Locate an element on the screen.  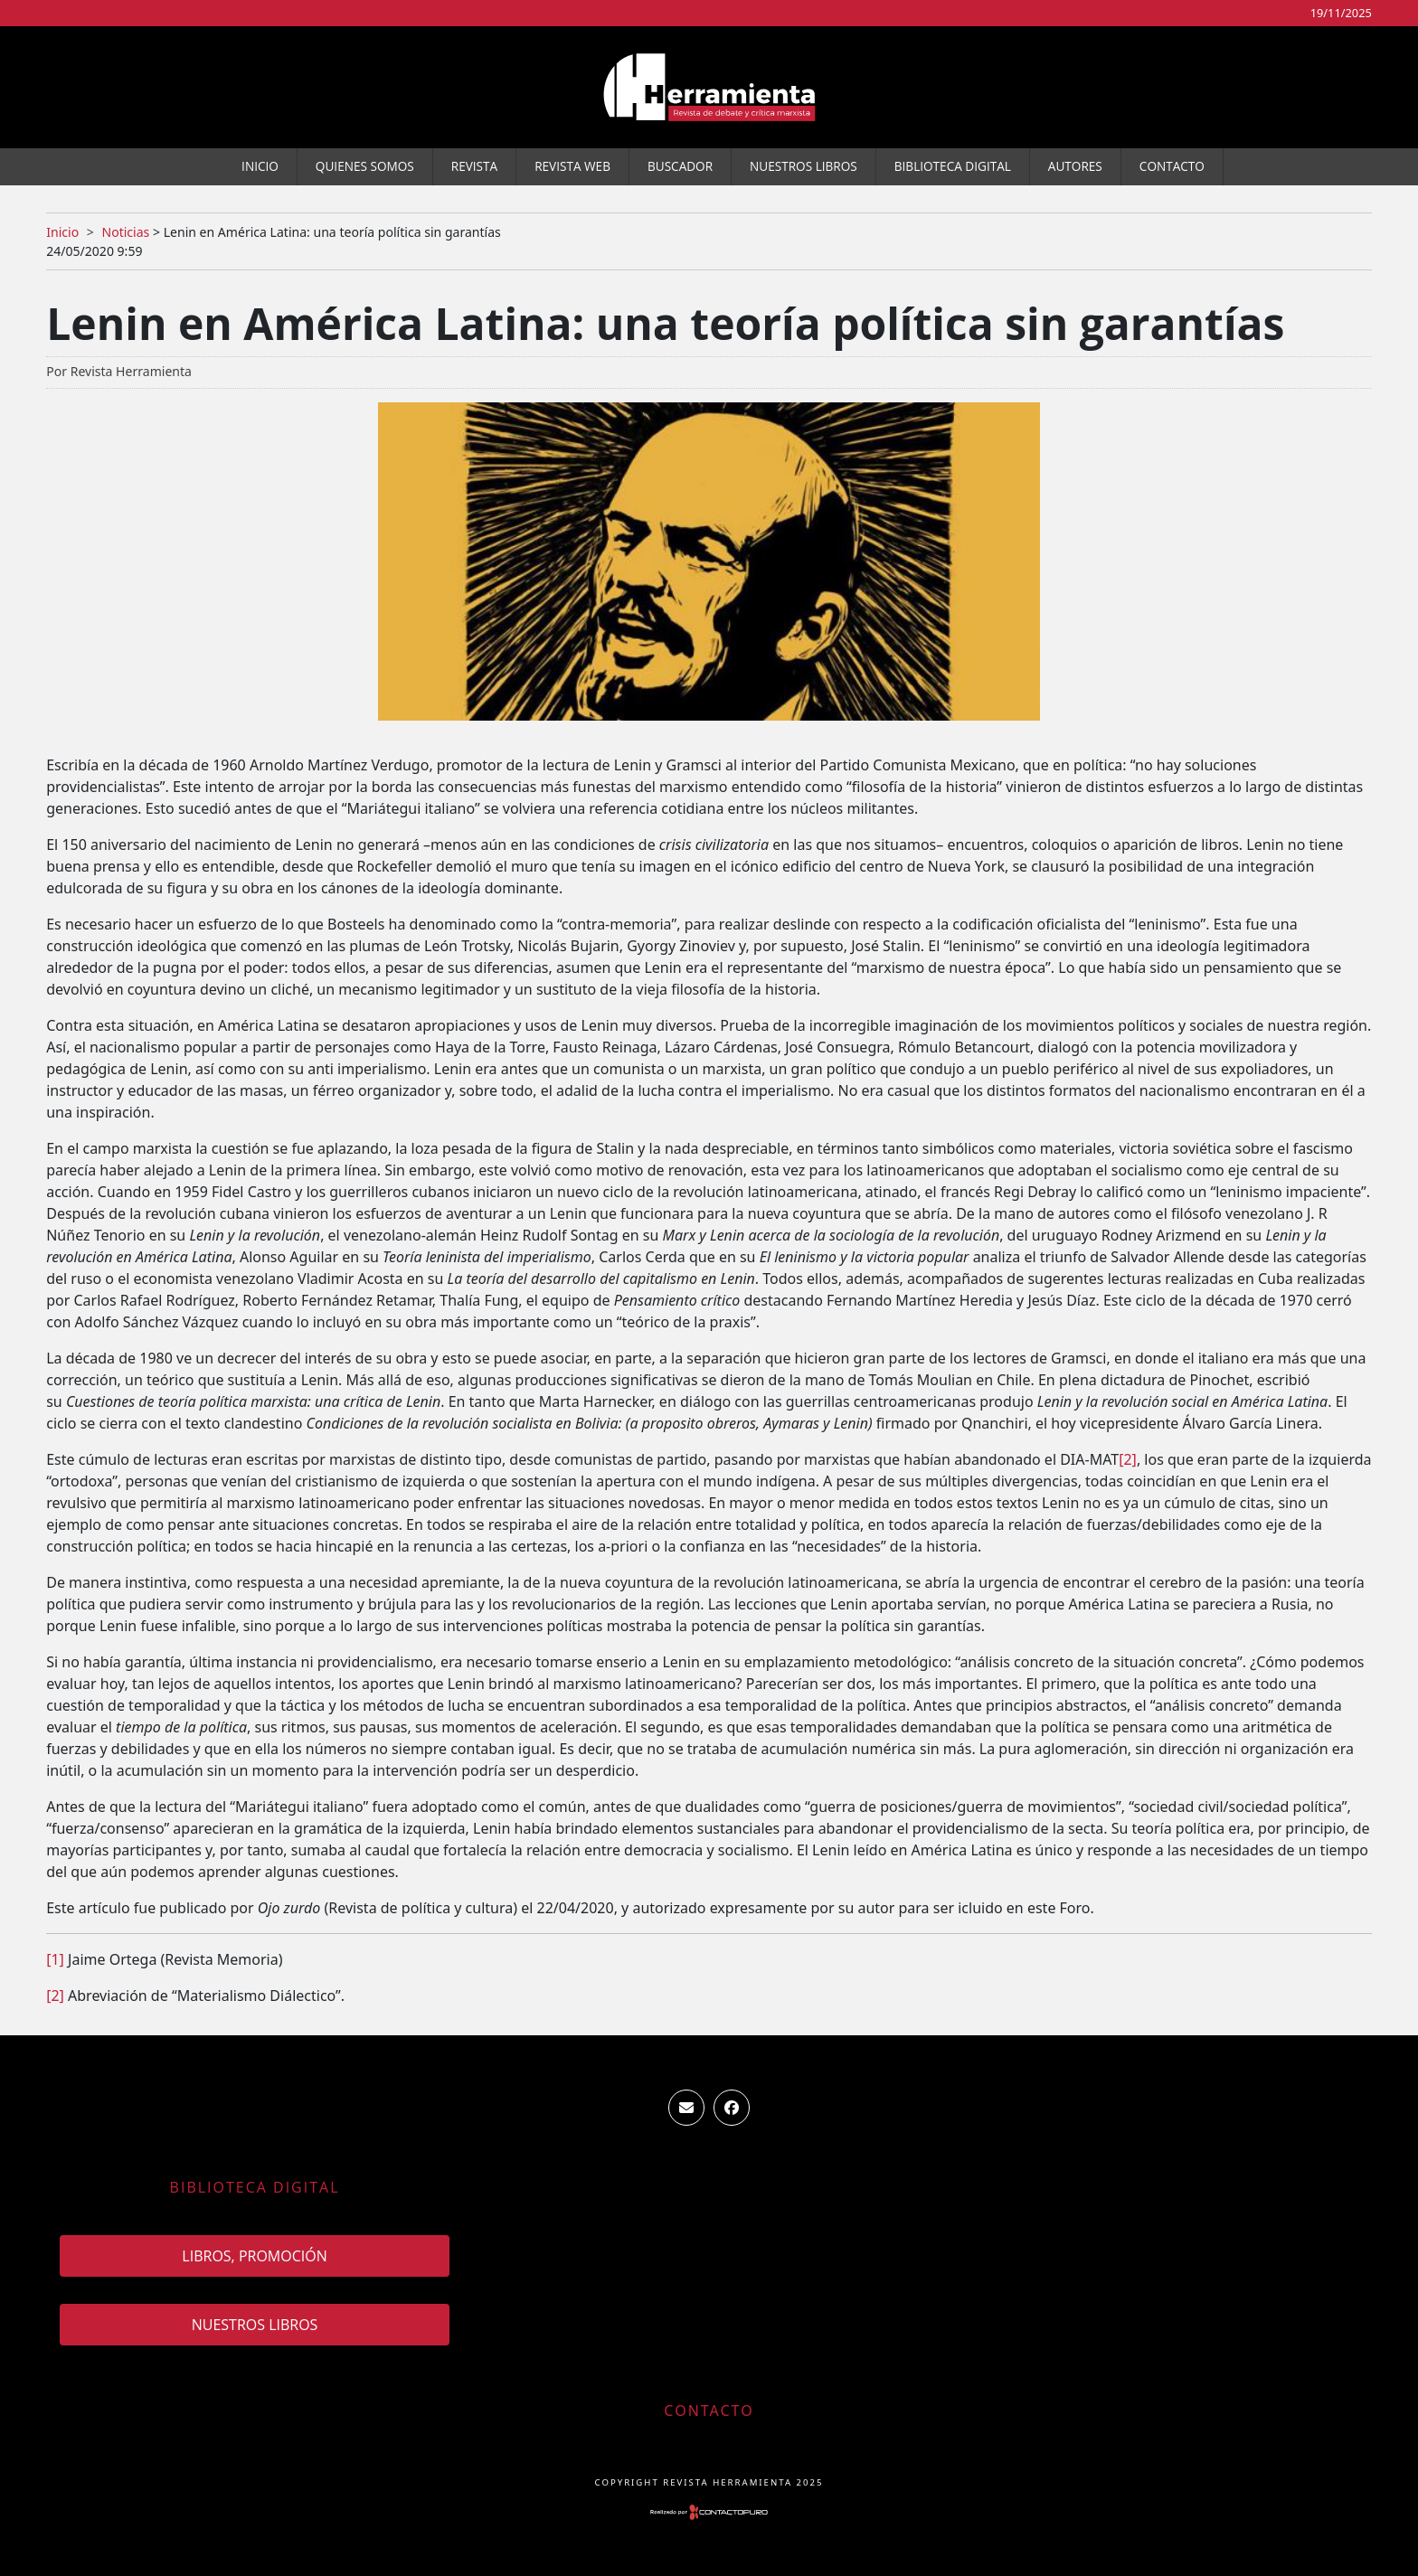
[1] is located at coordinates (55, 1959).